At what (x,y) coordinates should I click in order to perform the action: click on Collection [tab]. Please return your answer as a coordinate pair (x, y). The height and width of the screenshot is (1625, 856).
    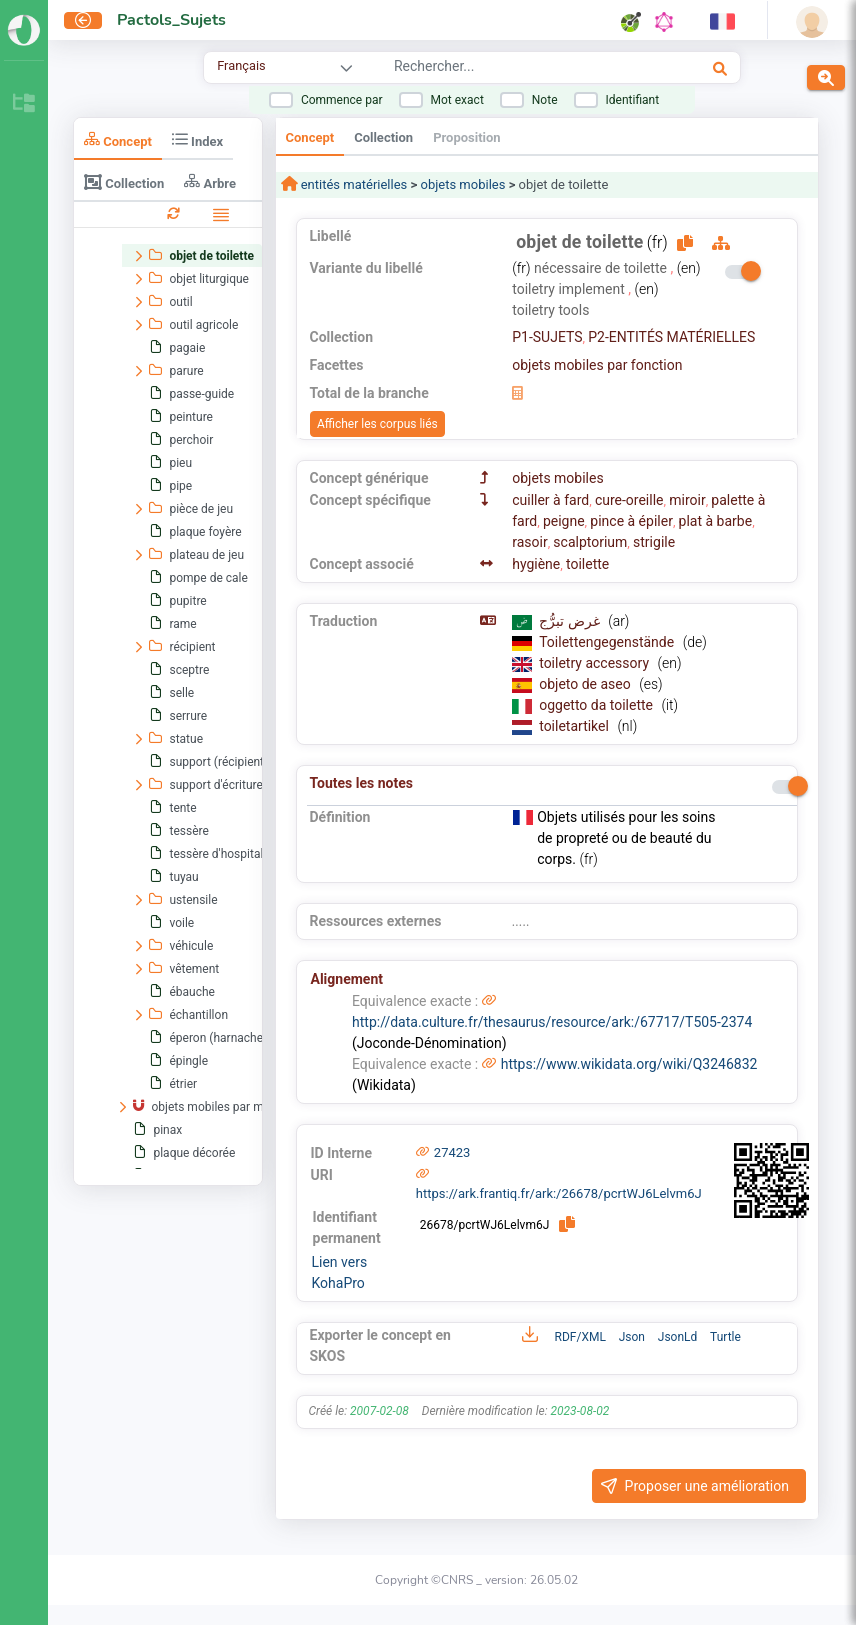
    Looking at the image, I should click on (124, 182).